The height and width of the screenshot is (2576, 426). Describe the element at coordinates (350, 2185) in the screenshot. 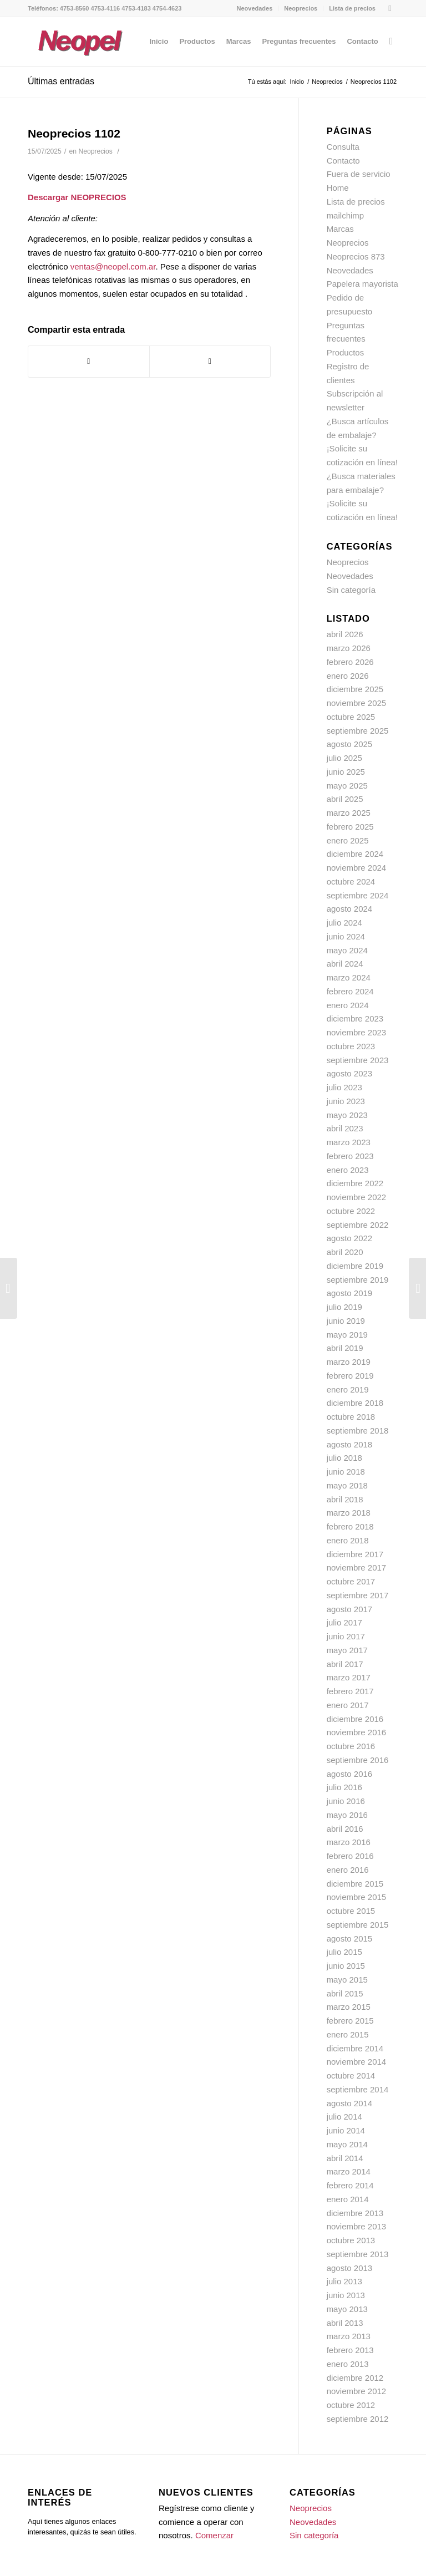

I see `febrero 2014` at that location.